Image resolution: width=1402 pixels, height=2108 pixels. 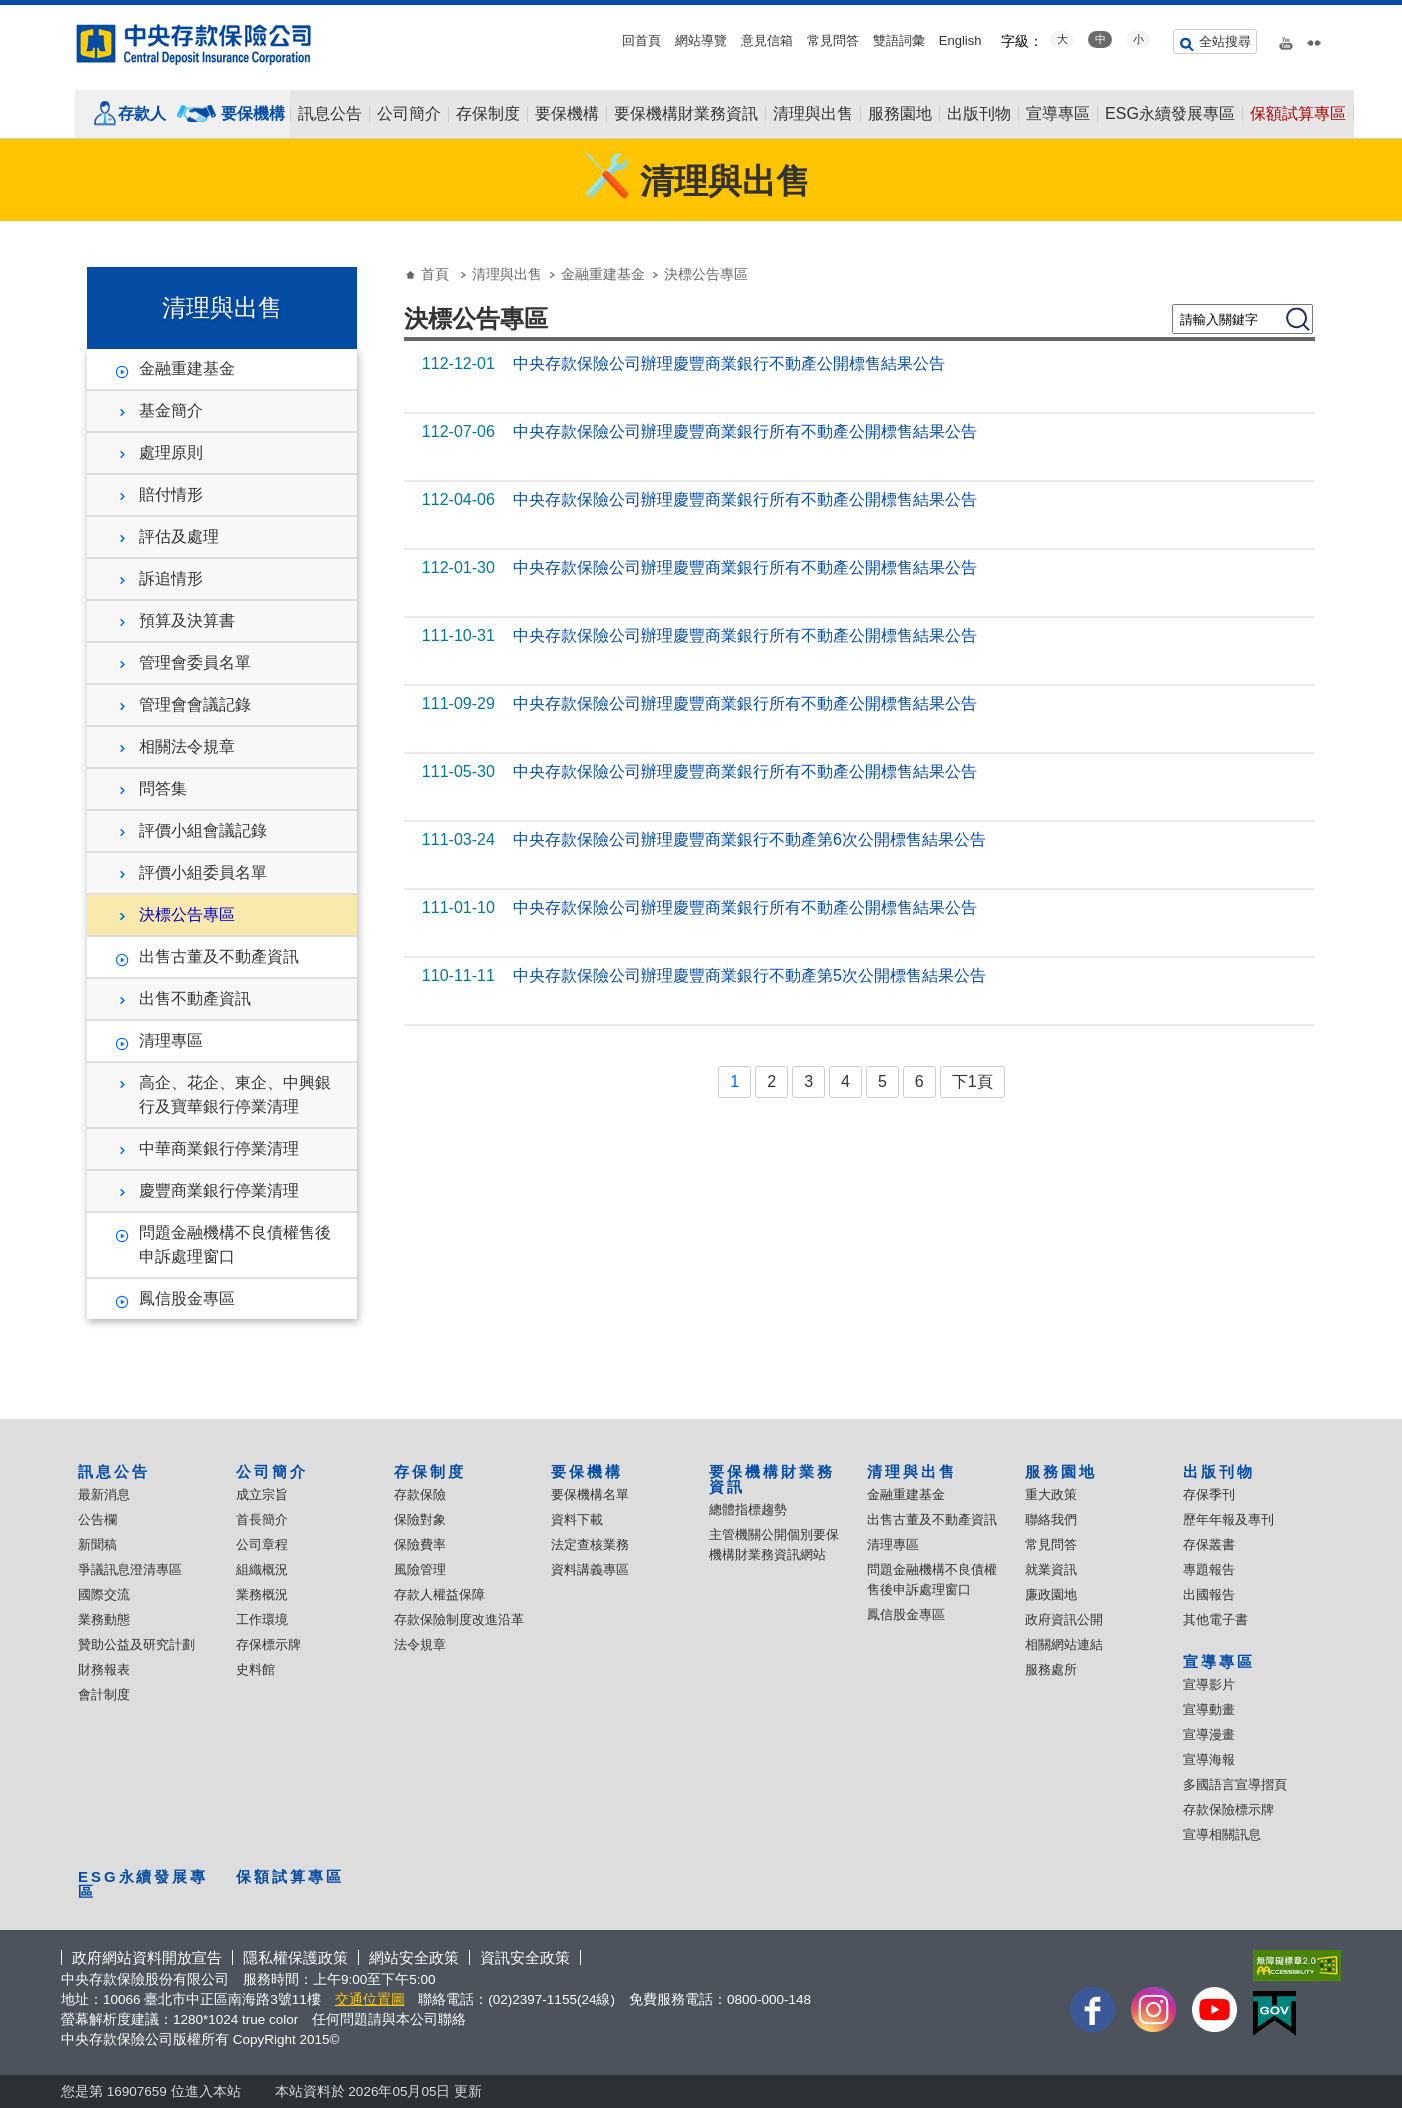 What do you see at coordinates (420, 1519) in the screenshot?
I see `保險對象` at bounding box center [420, 1519].